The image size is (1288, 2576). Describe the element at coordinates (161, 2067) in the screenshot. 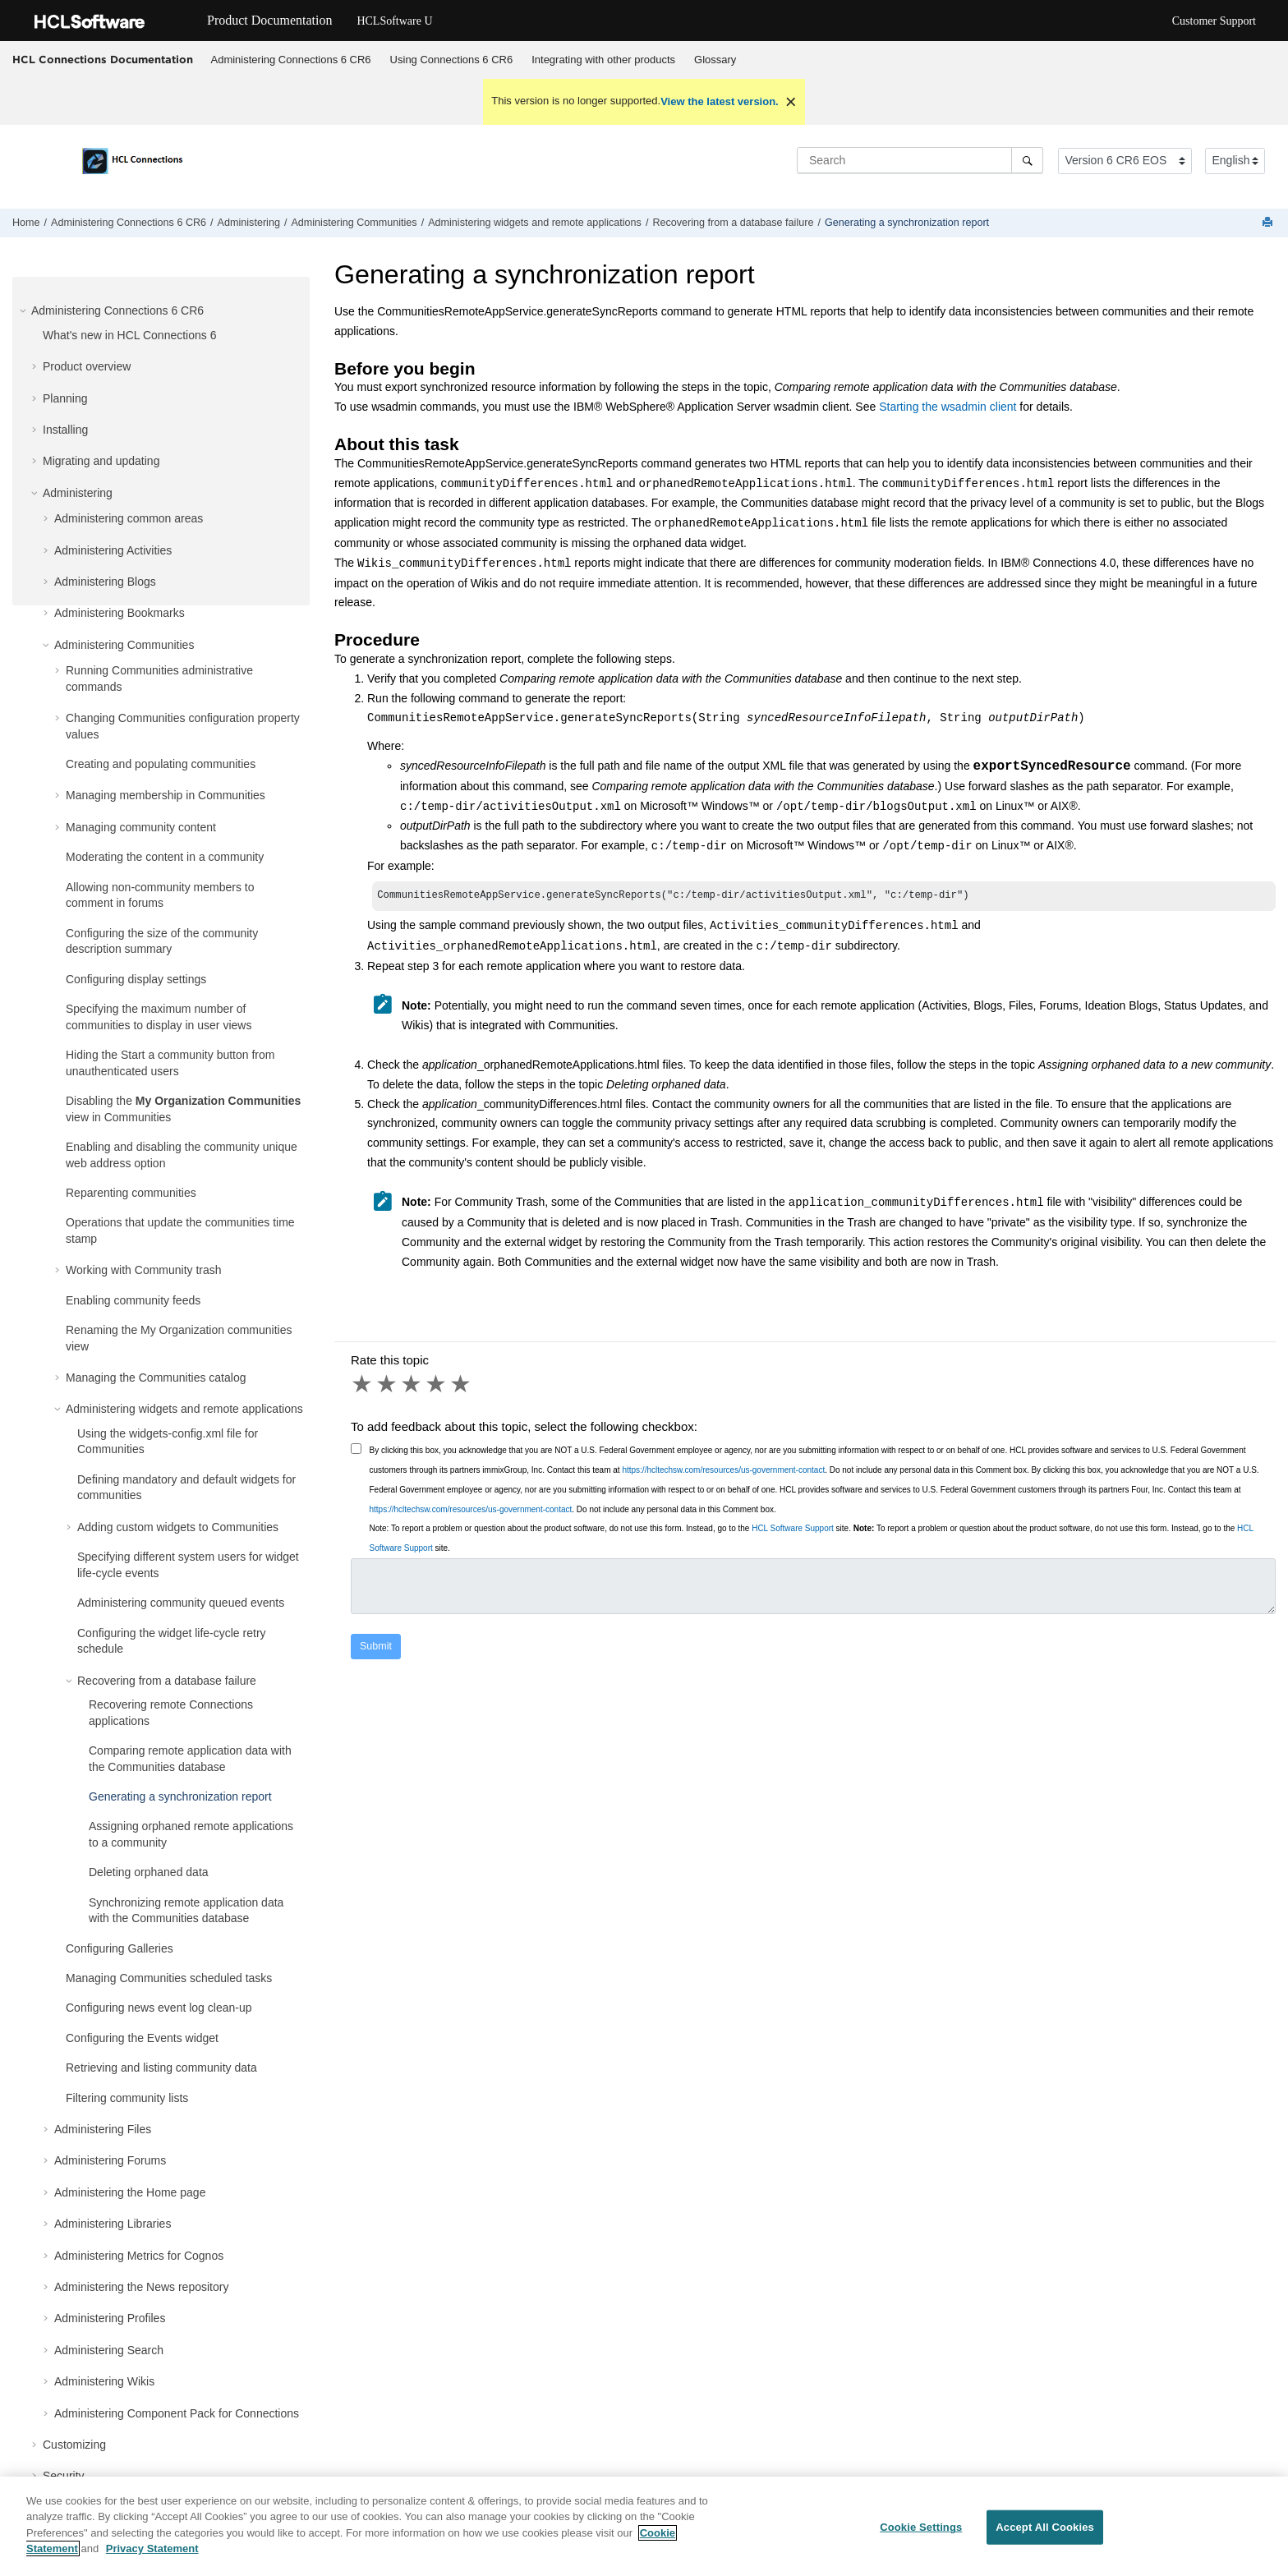

I see `Retrieving and listing community data` at that location.